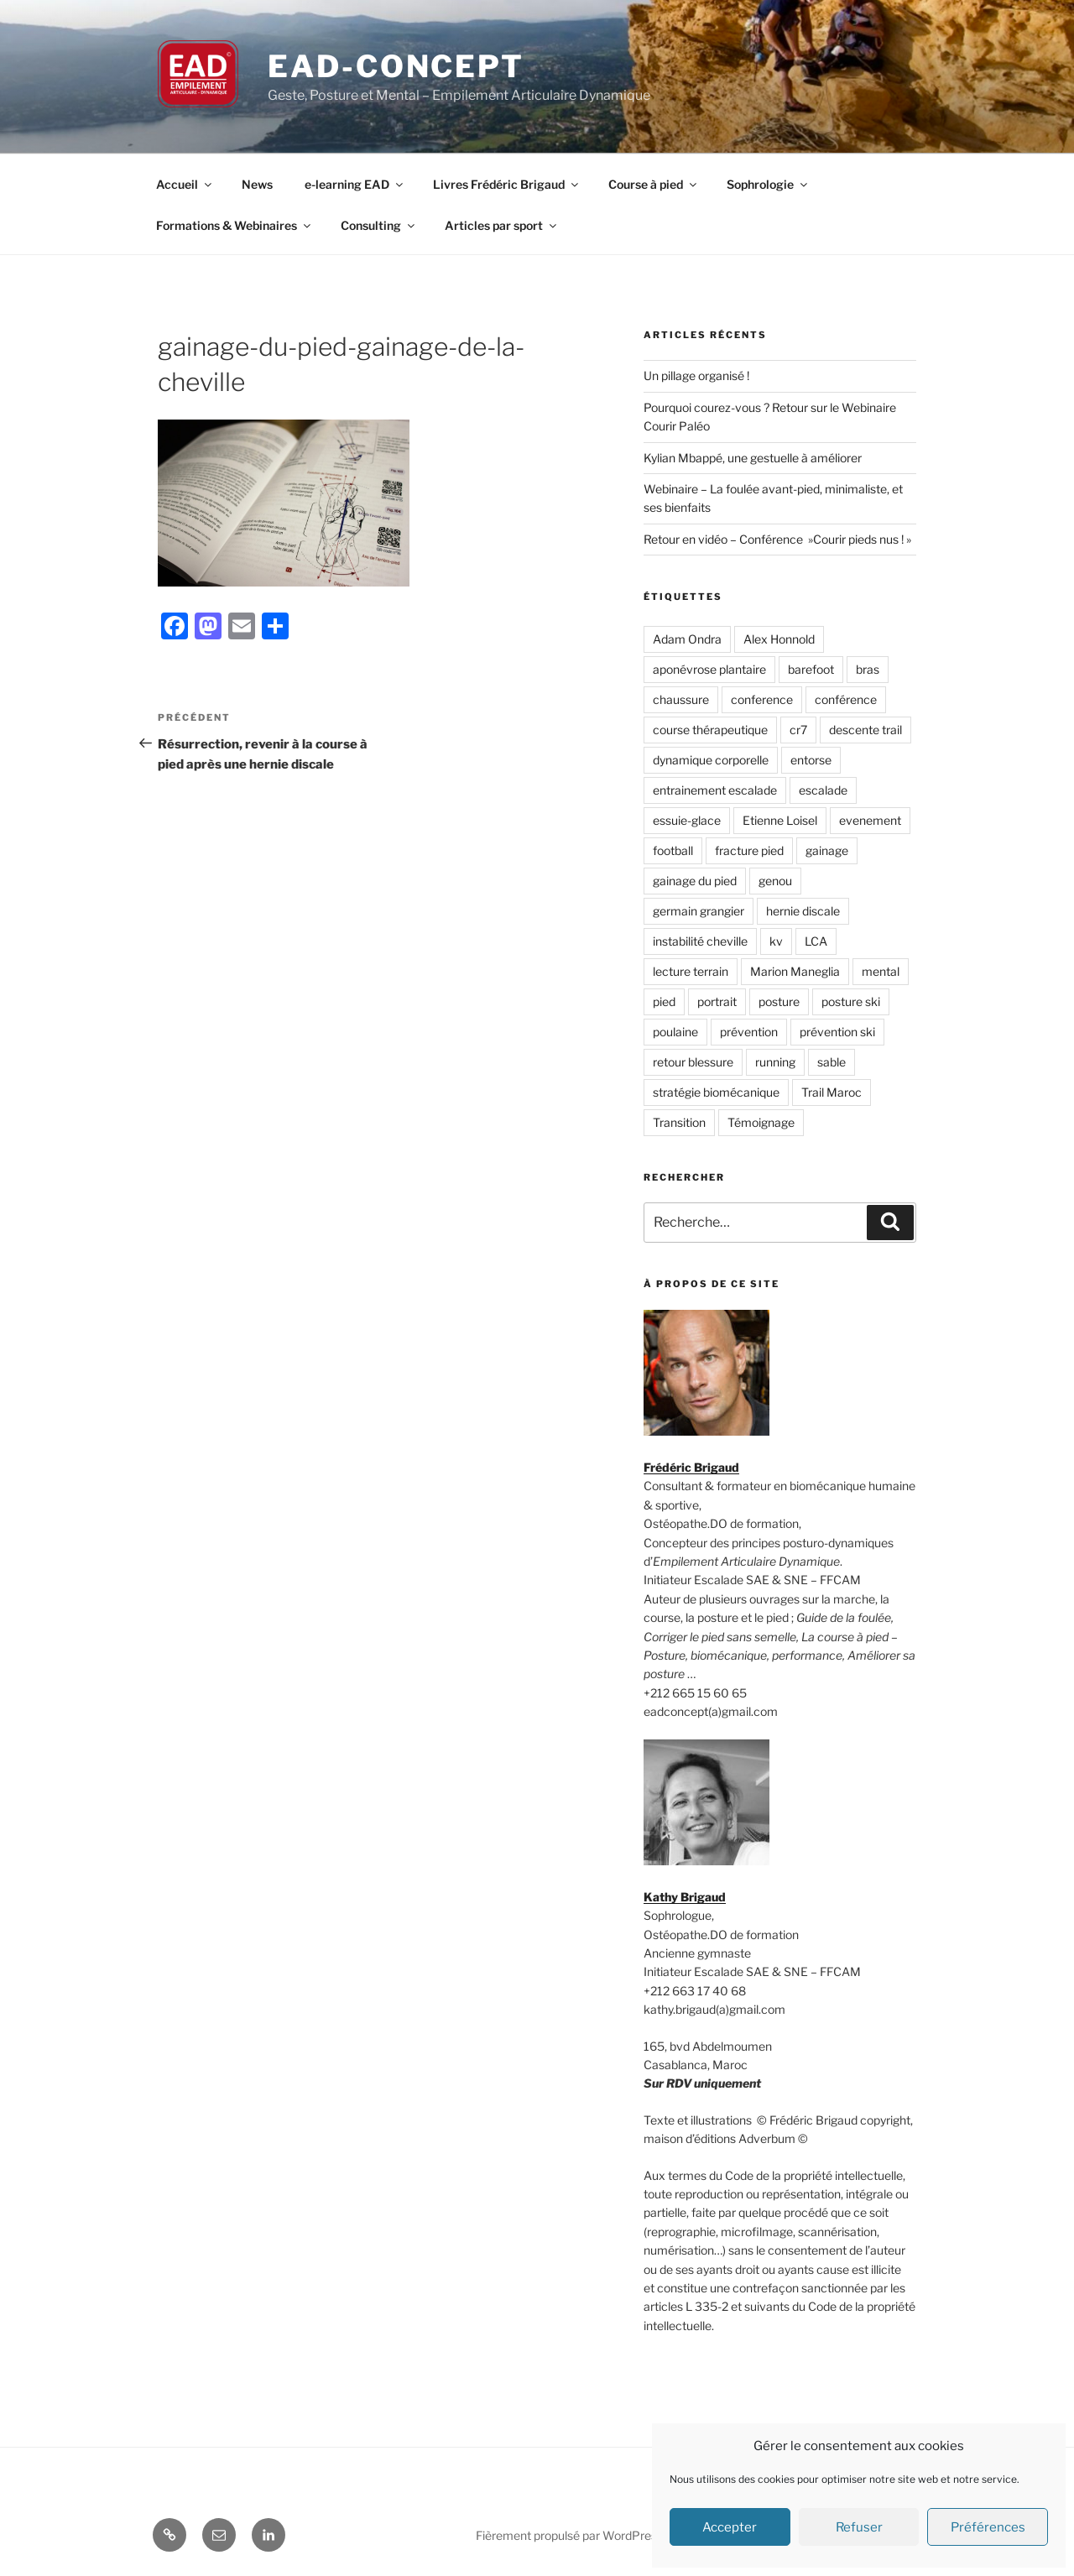  Describe the element at coordinates (761, 1122) in the screenshot. I see `Témoignage` at that location.